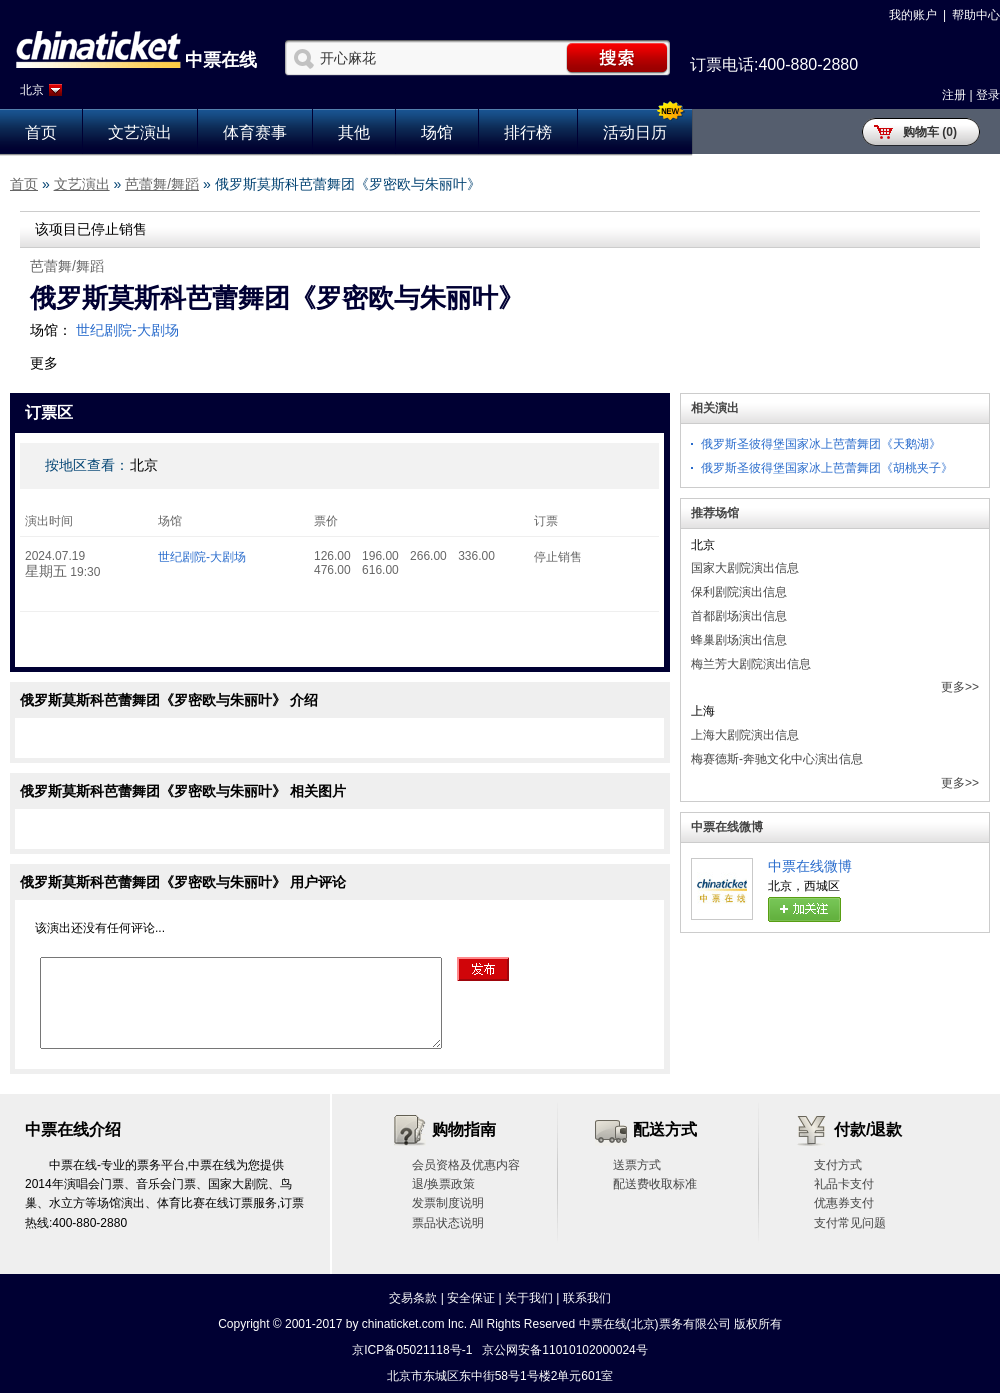 The width and height of the screenshot is (1000, 1393). Describe the element at coordinates (850, 1223) in the screenshot. I see `支付常见问题` at that location.